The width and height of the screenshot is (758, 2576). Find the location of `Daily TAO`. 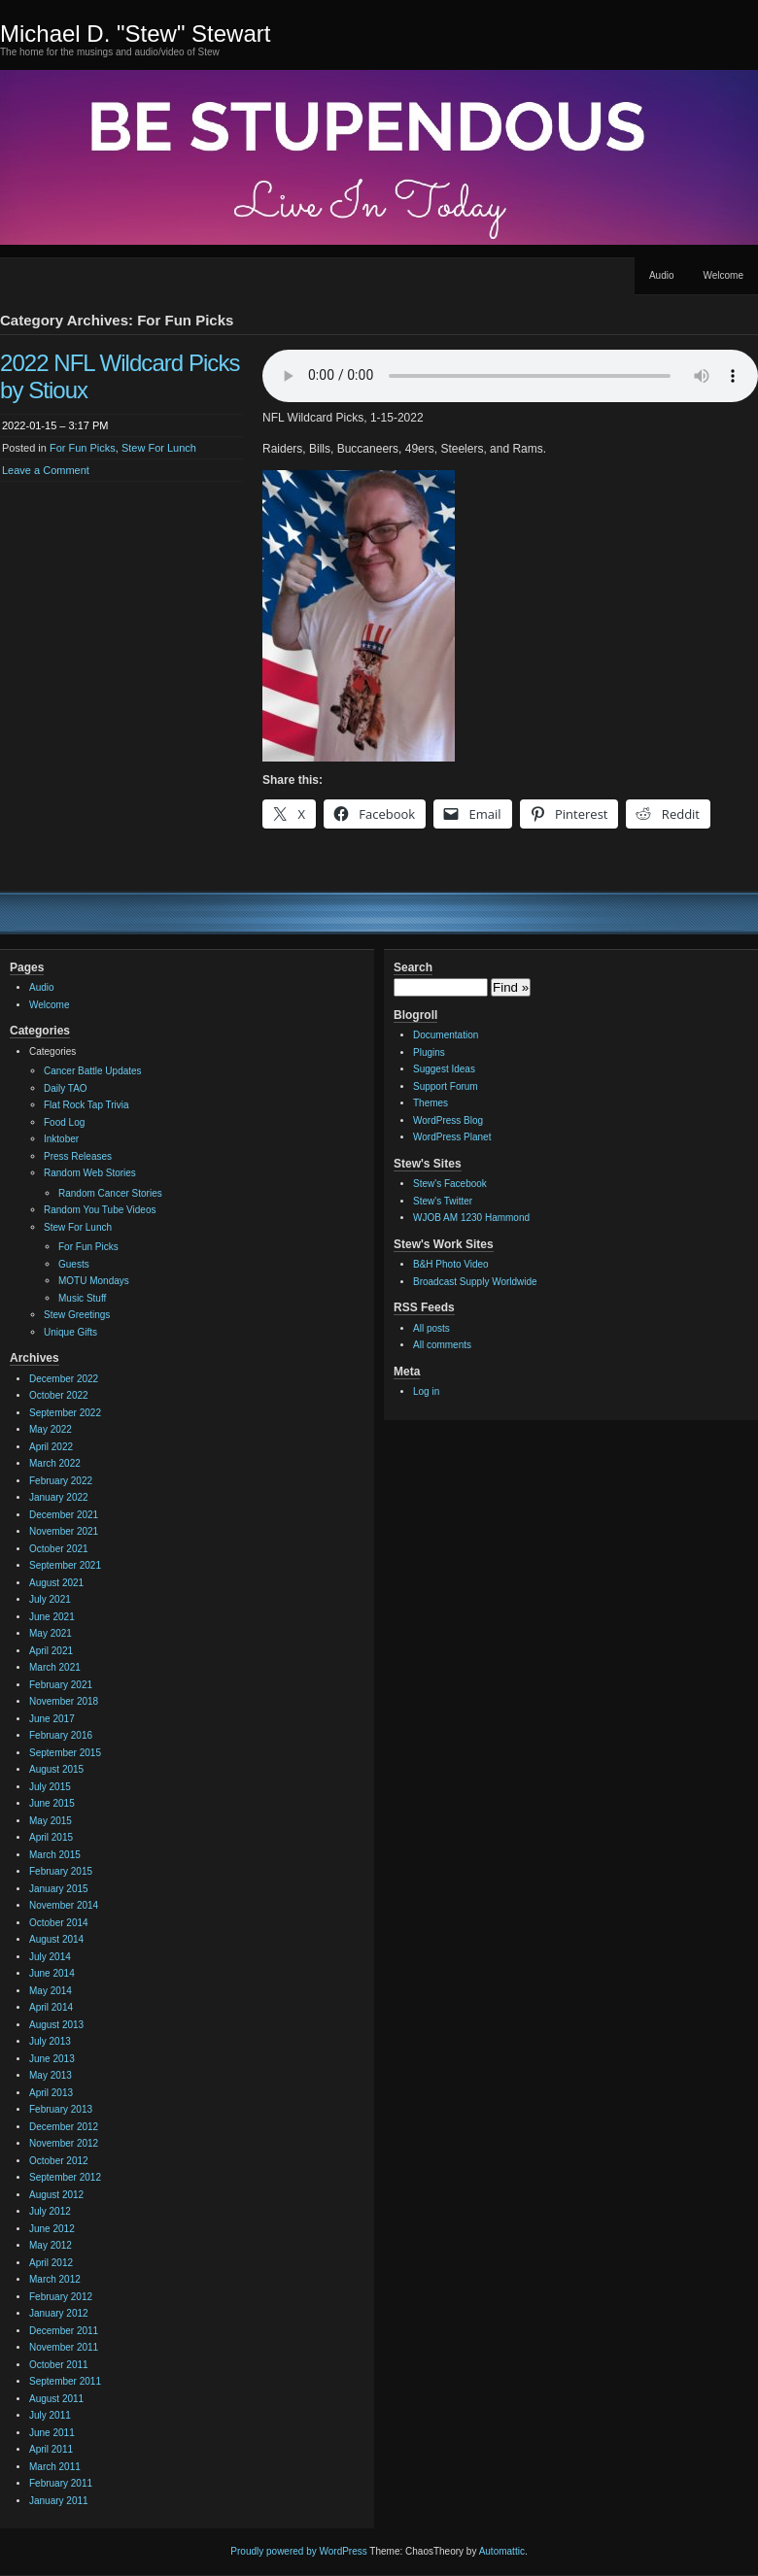

Daily TAO is located at coordinates (65, 1088).